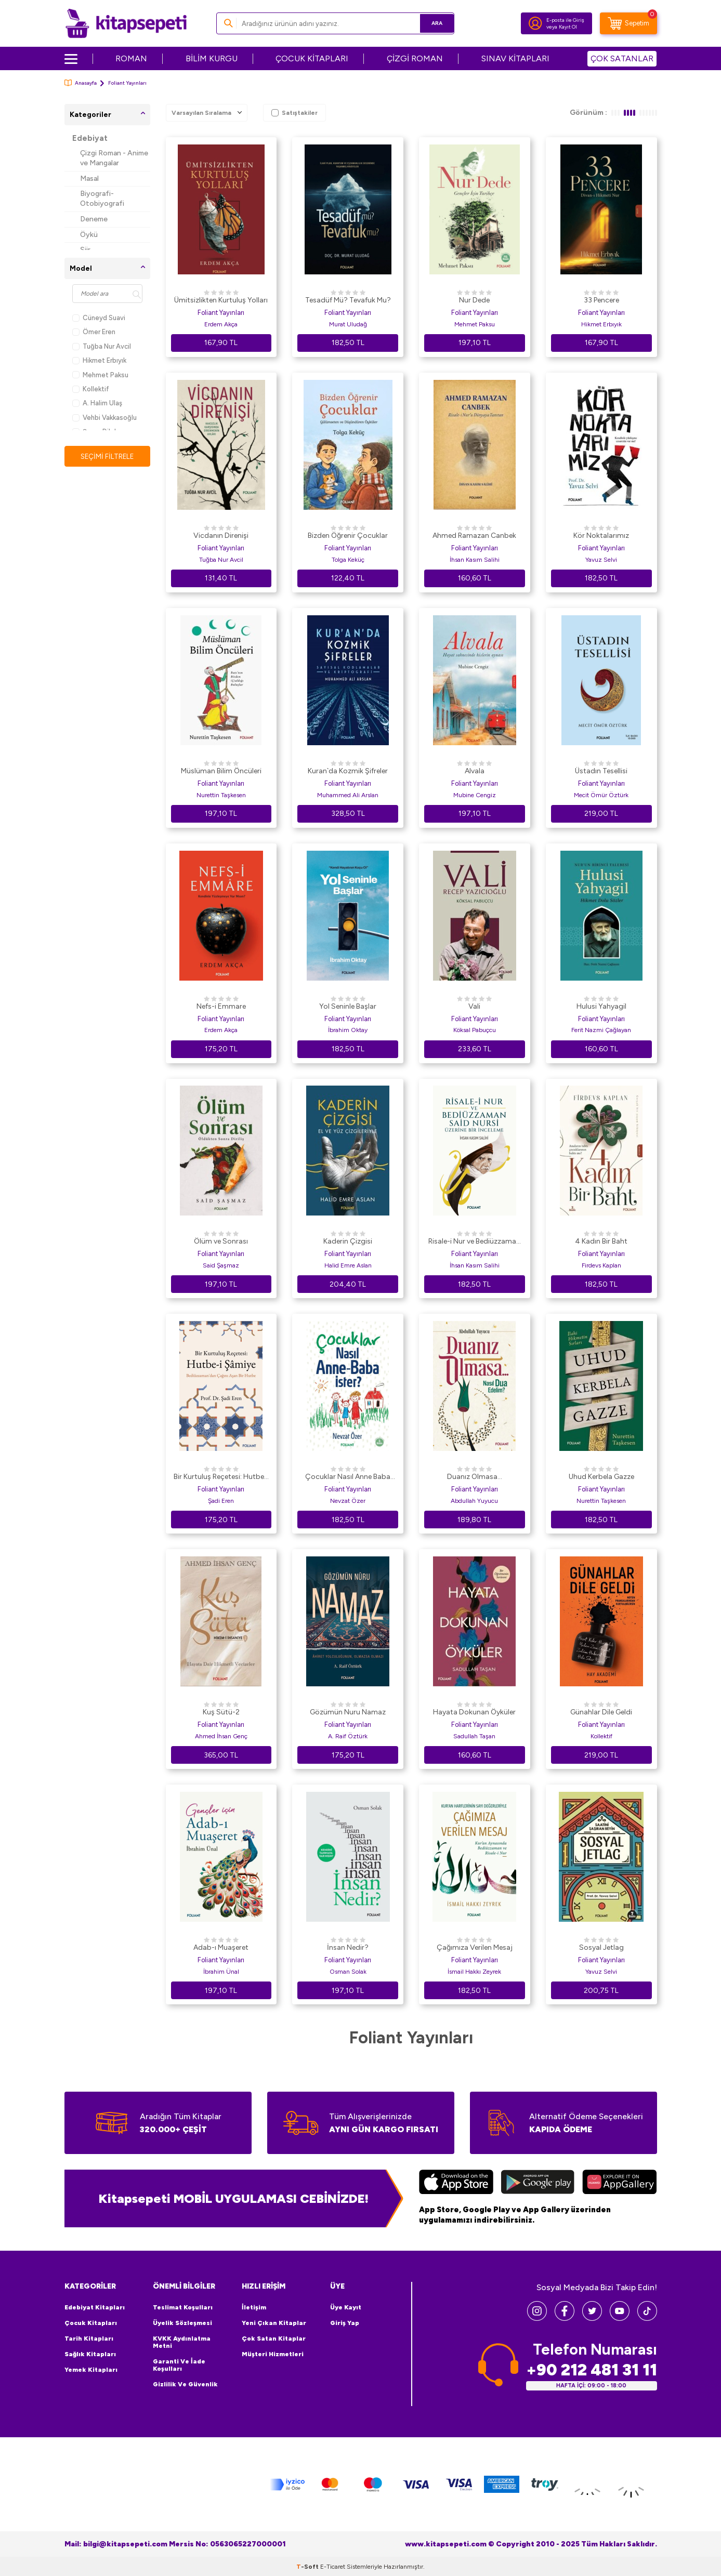  What do you see at coordinates (90, 2354) in the screenshot?
I see `Sağlık Kitapları` at bounding box center [90, 2354].